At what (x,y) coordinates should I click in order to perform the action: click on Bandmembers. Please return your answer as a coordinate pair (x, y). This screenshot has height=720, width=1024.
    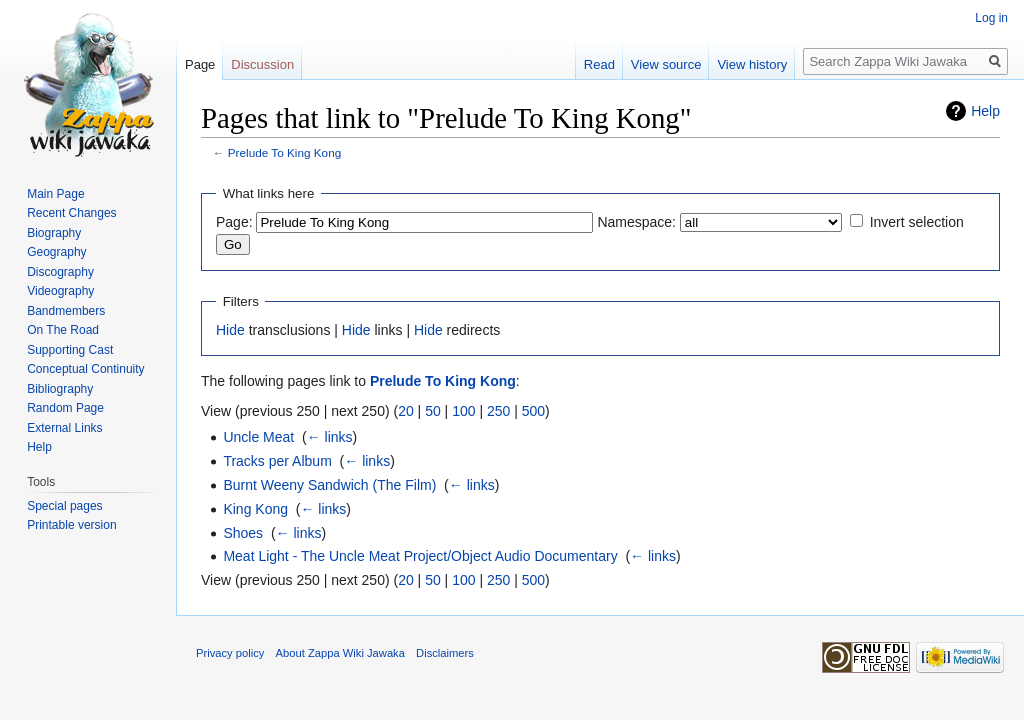
    Looking at the image, I should click on (66, 311).